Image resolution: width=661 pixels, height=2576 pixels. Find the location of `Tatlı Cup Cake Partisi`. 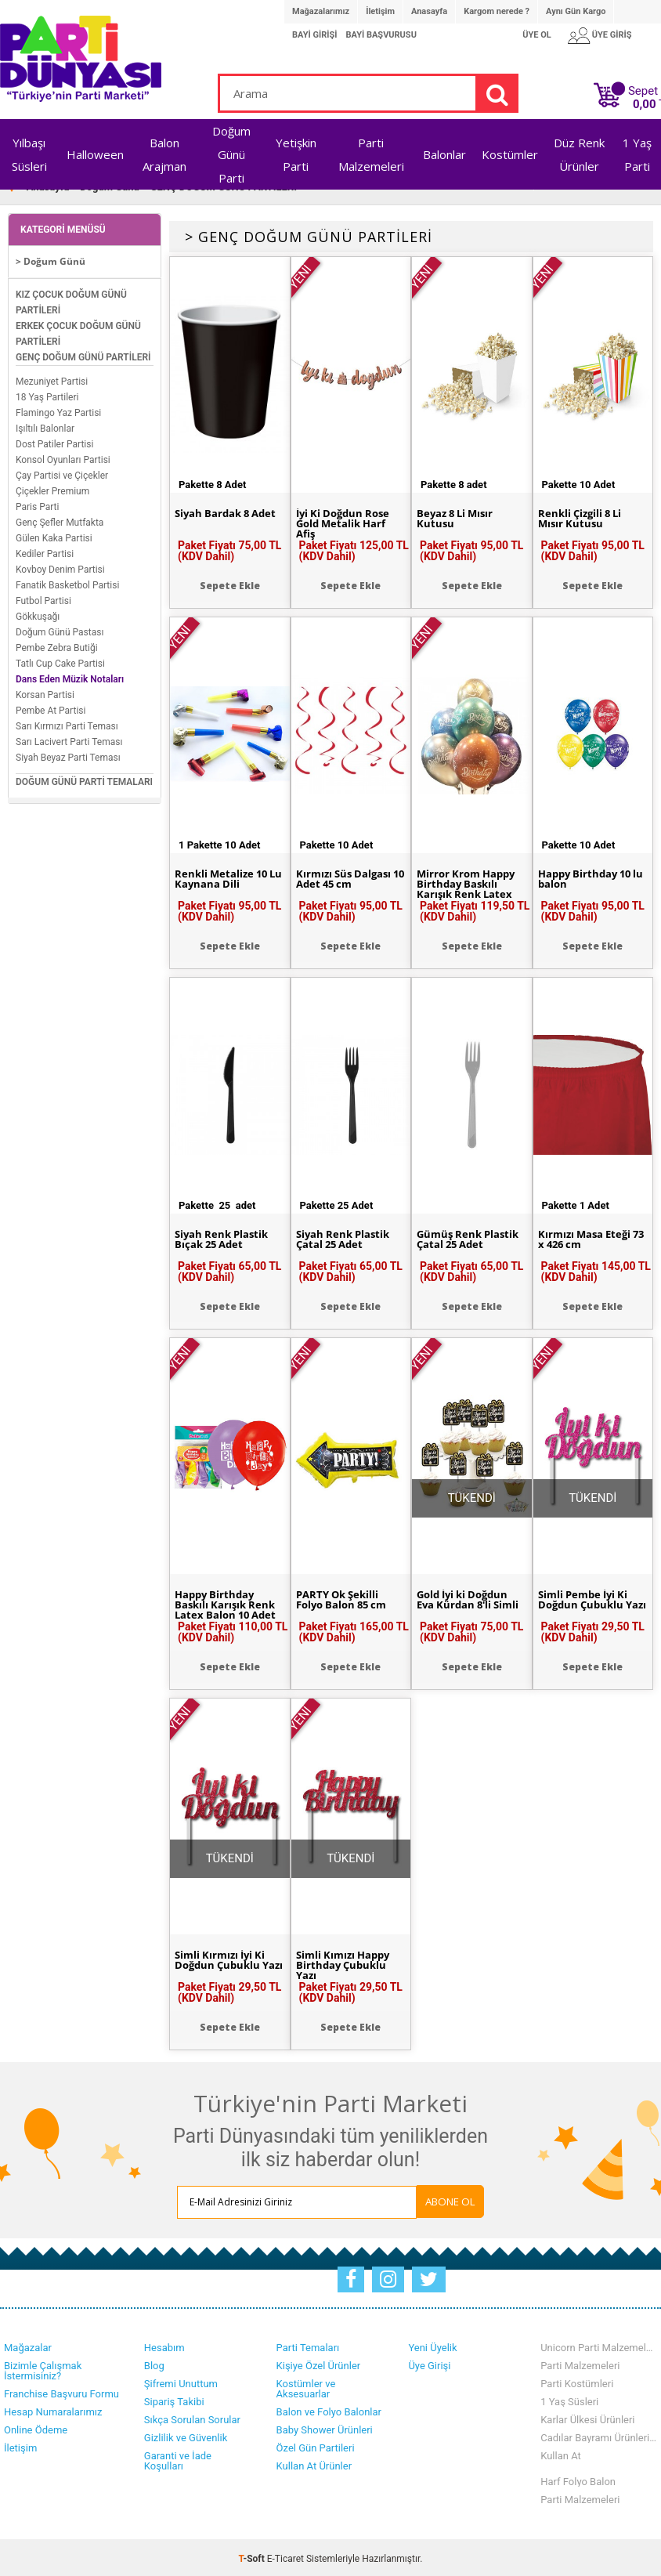

Tatlı Cup Cake Partisi is located at coordinates (60, 662).